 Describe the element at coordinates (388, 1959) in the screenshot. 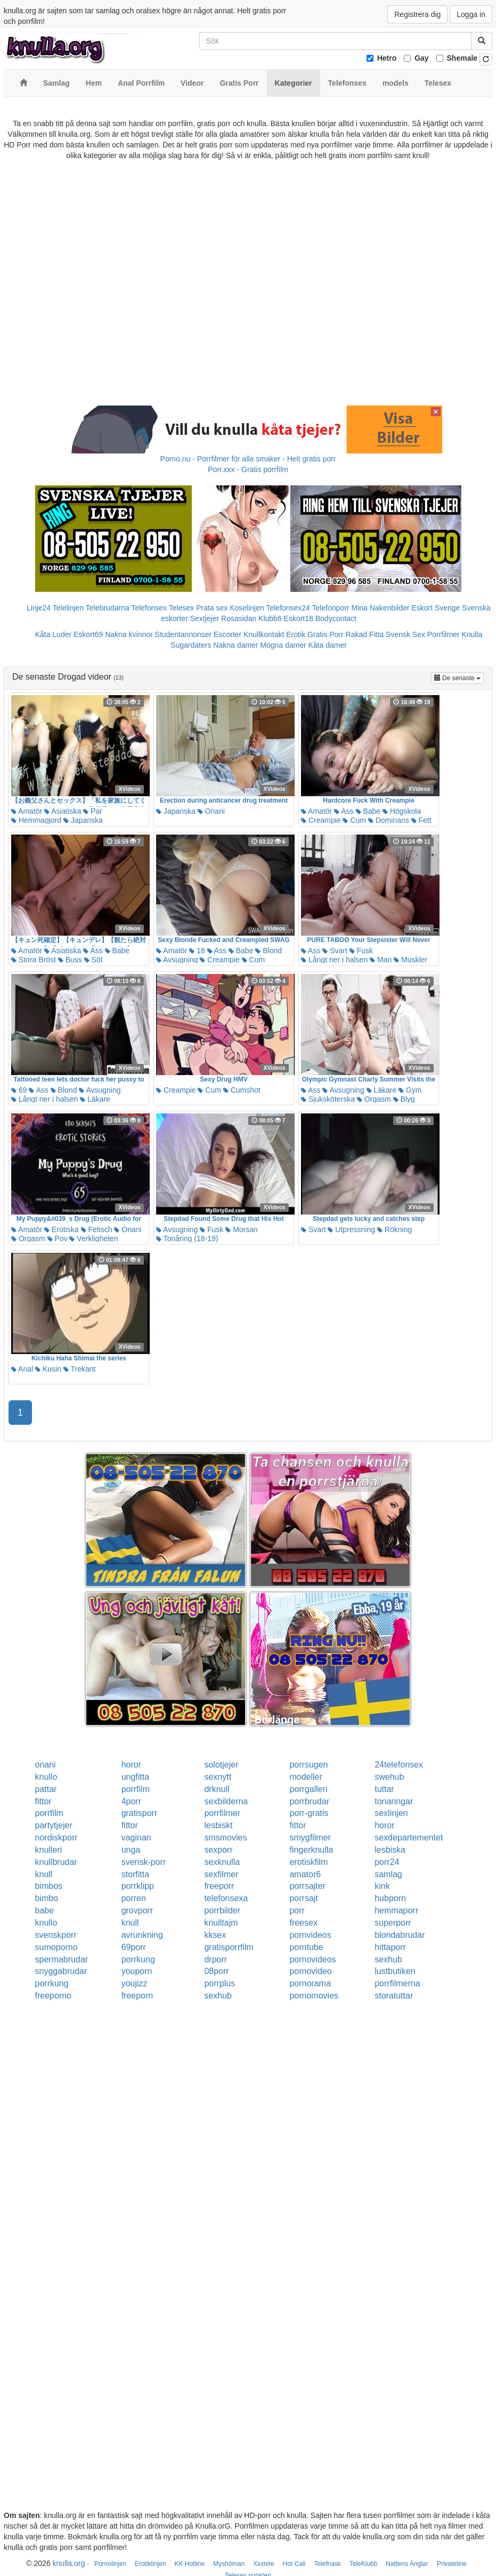

I see `sexhub` at that location.